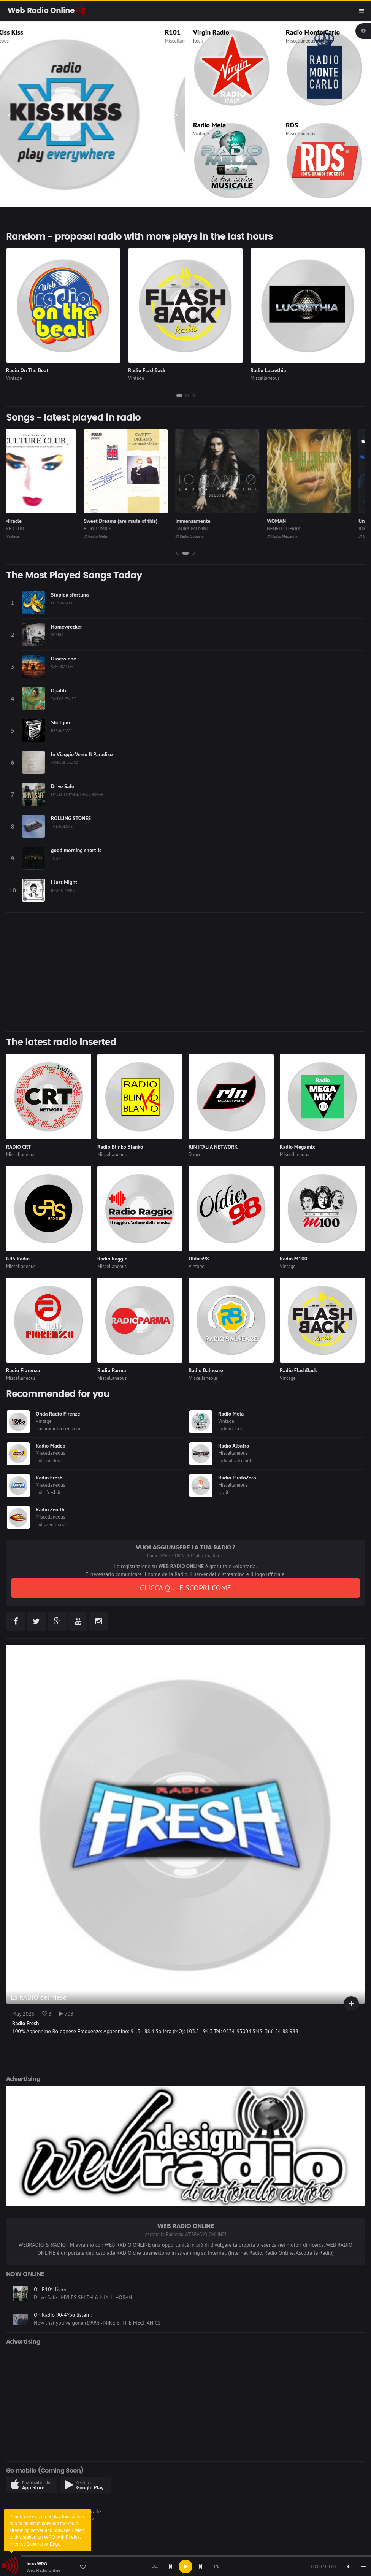  Describe the element at coordinates (58, 1428) in the screenshot. I see `ondaradiofirenze.com` at that location.